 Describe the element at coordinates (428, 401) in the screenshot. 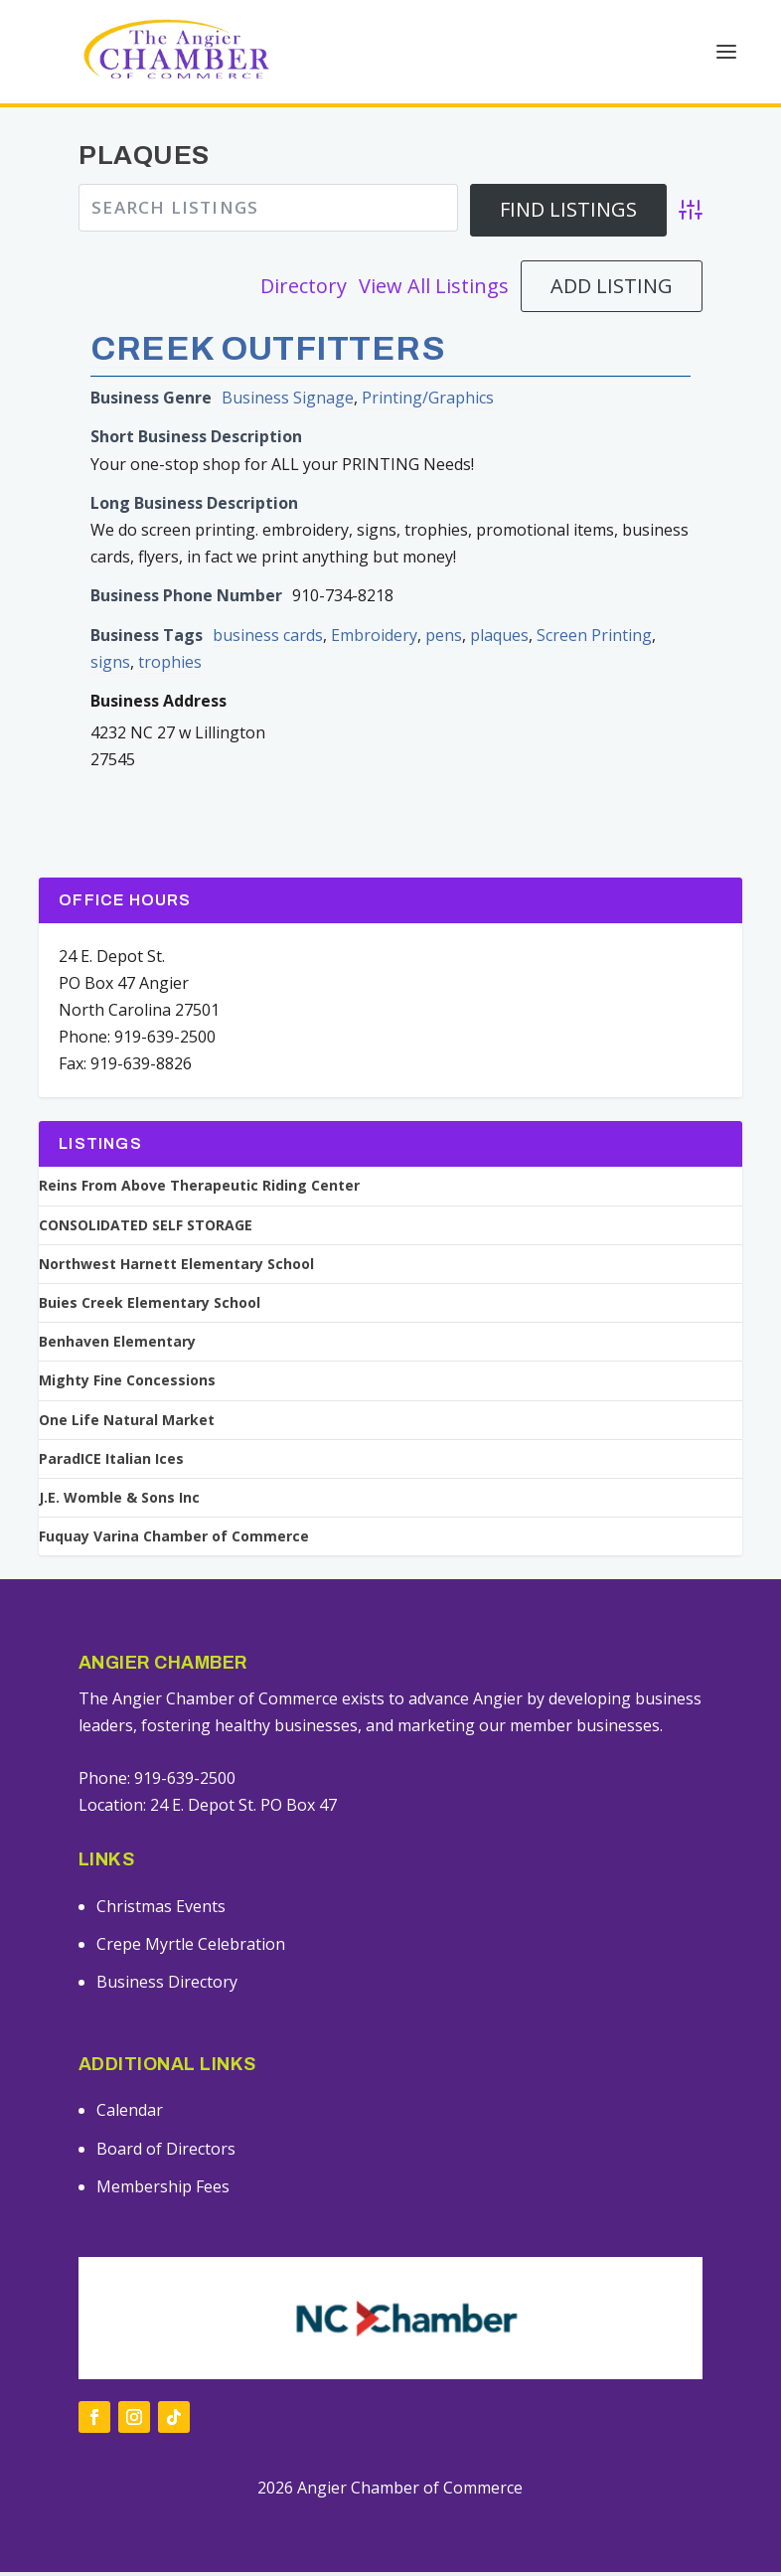

I see `Printing/Graphics` at that location.